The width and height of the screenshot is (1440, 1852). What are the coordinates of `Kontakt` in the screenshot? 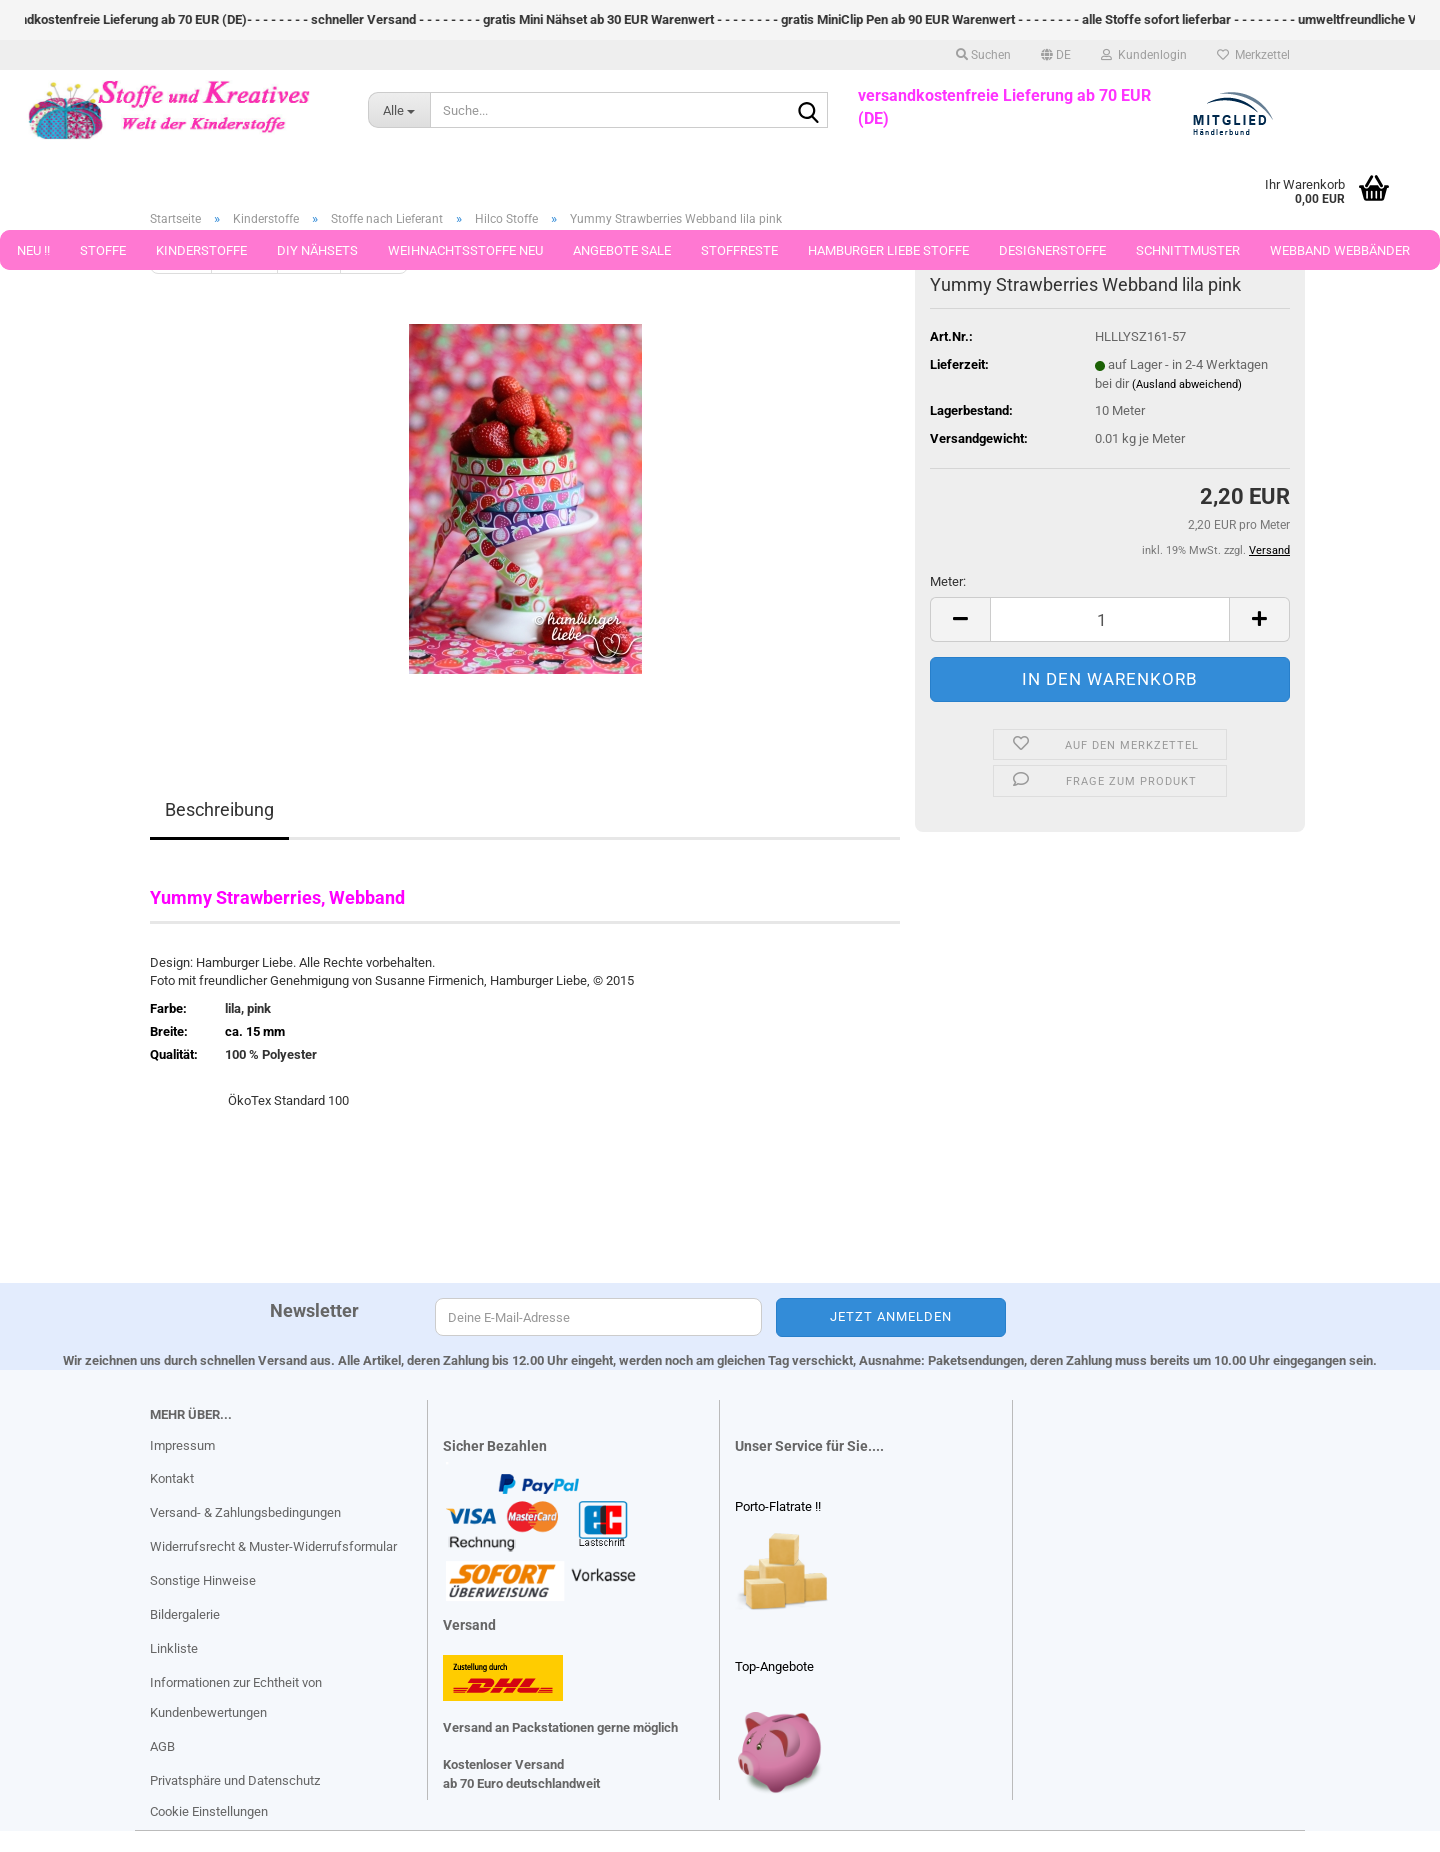 It's located at (172, 1478).